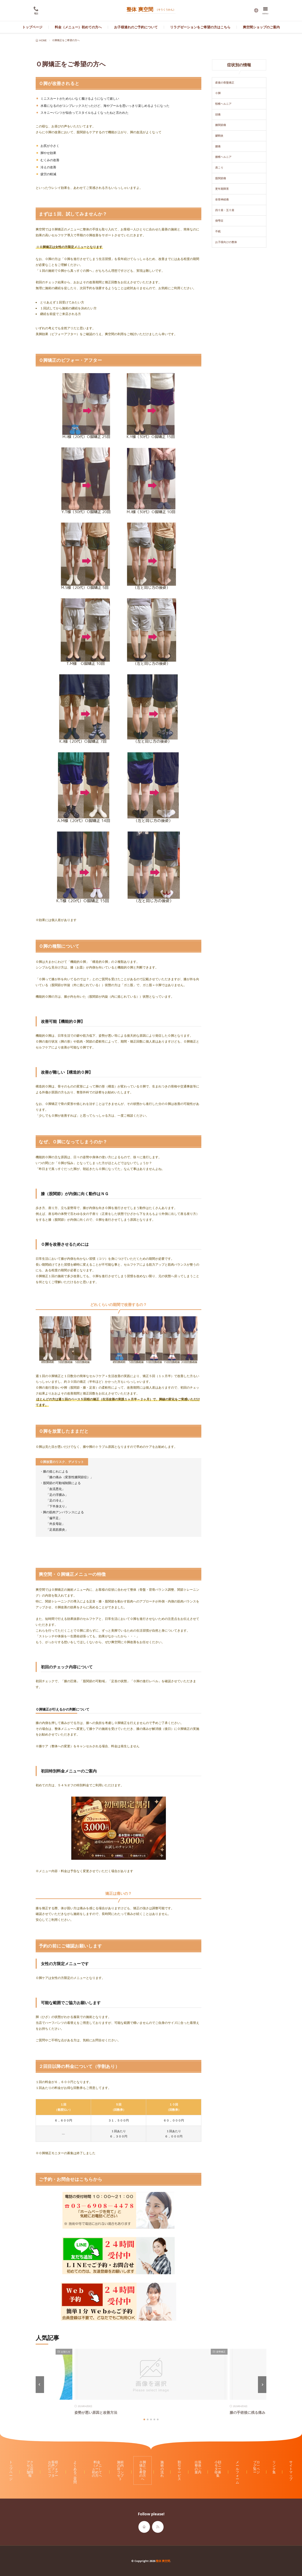 The height and width of the screenshot is (2576, 302). What do you see at coordinates (219, 167) in the screenshot?
I see `肩こり` at bounding box center [219, 167].